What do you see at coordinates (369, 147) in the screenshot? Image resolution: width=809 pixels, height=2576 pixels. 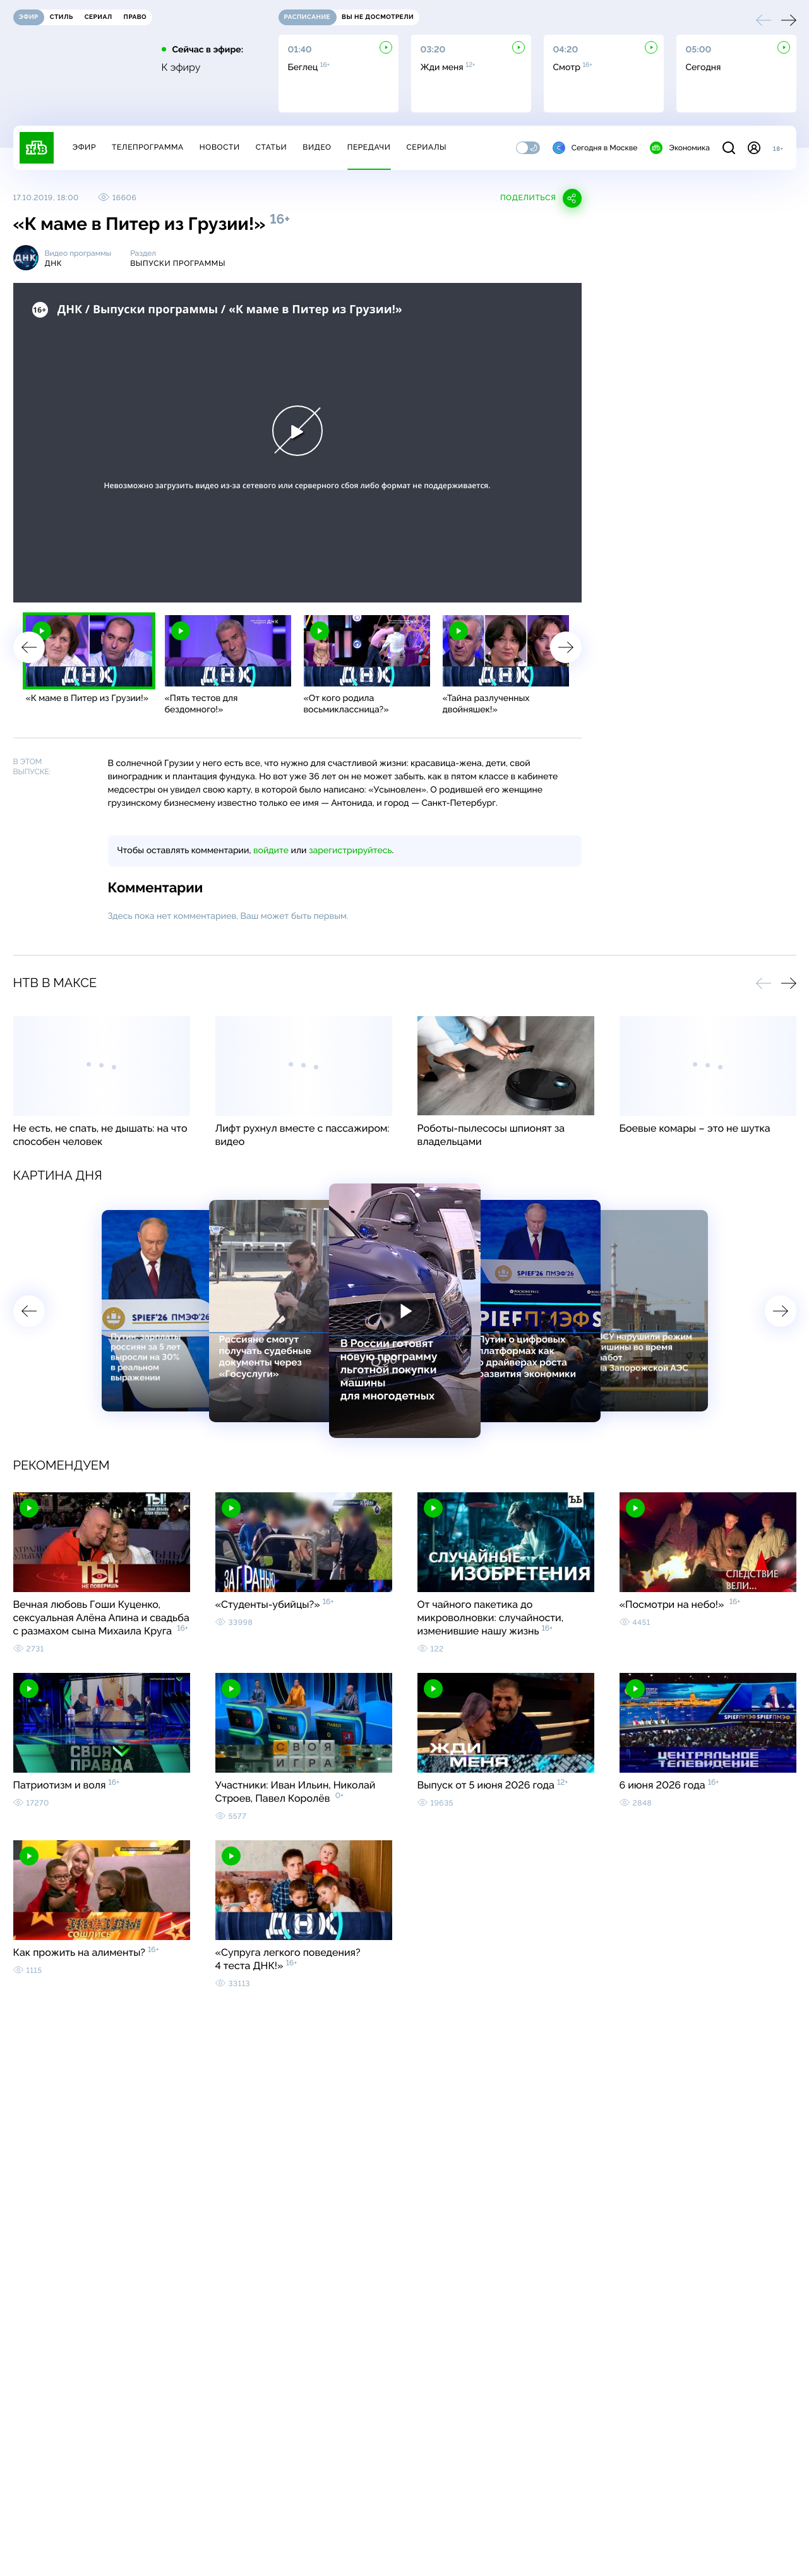 I see `Передачи` at bounding box center [369, 147].